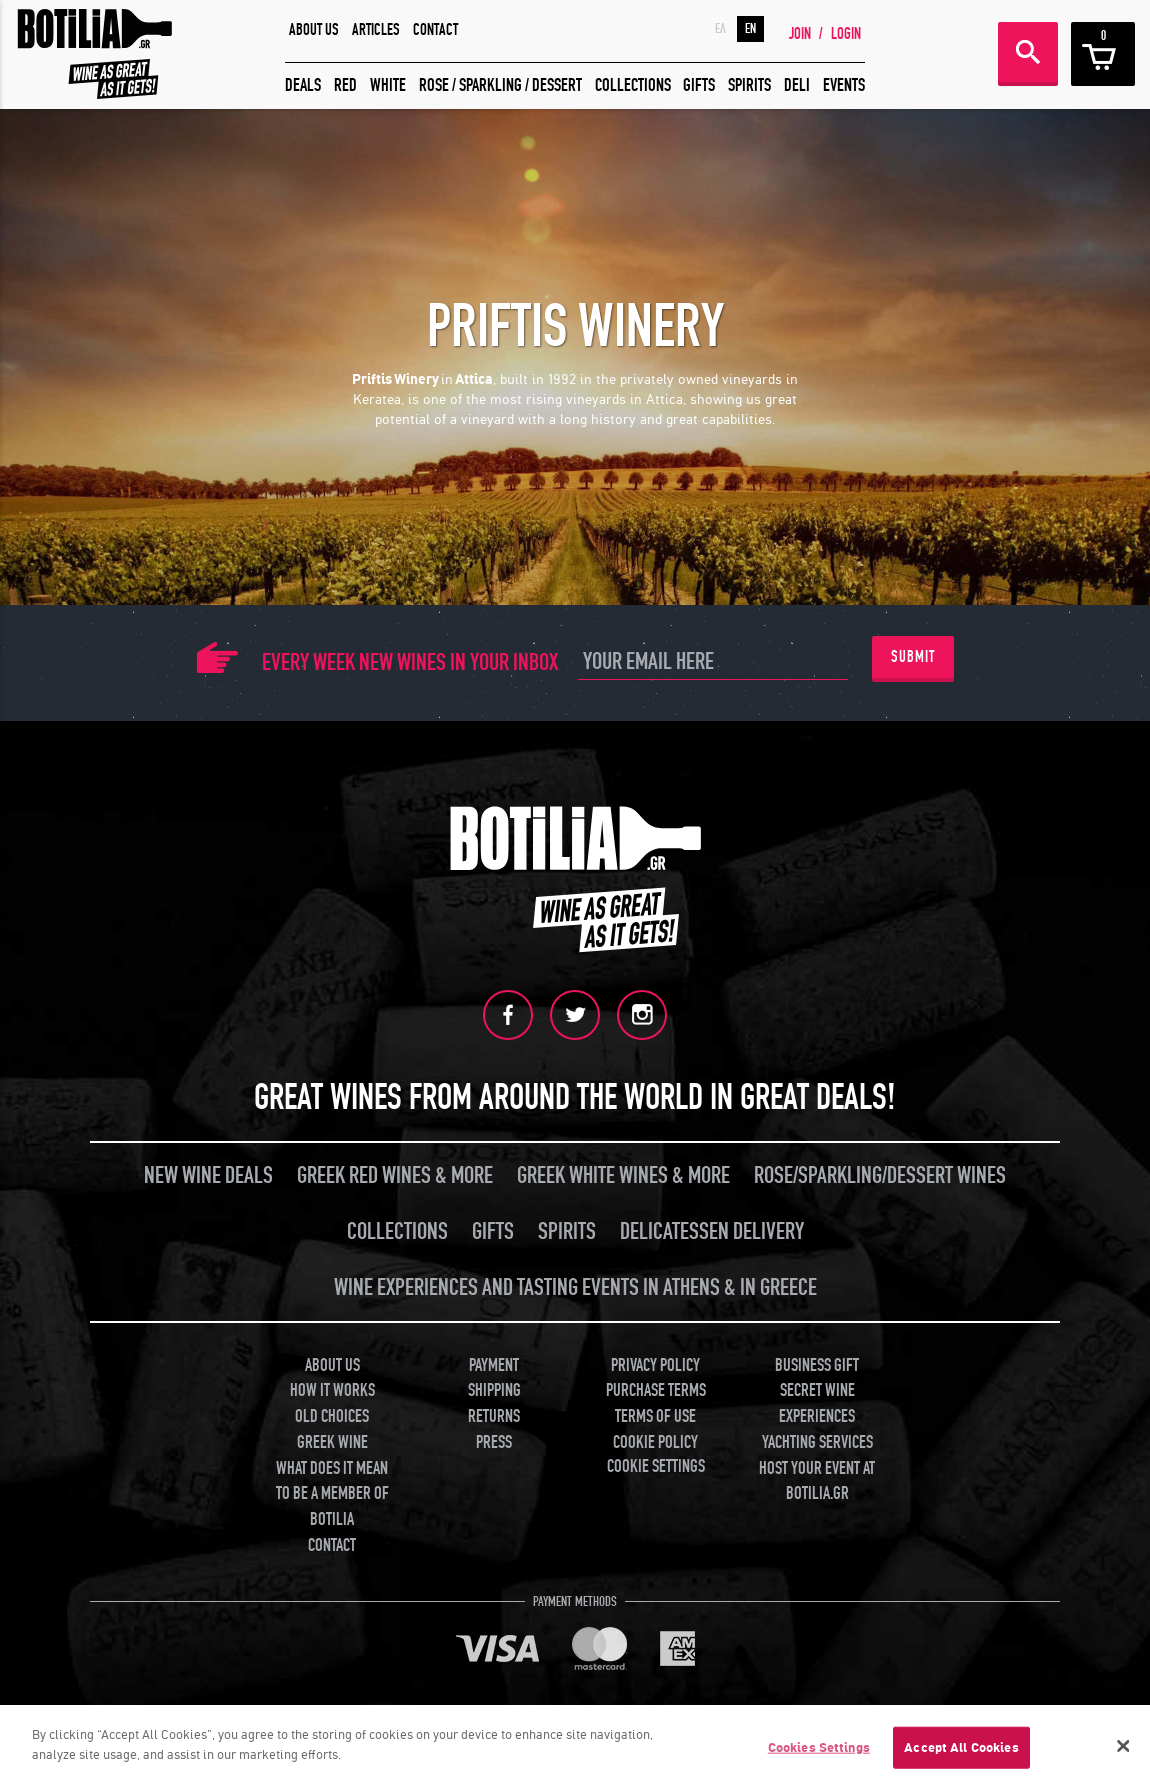 Image resolution: width=1150 pixels, height=1786 pixels. I want to click on [Close], so click(1123, 1750).